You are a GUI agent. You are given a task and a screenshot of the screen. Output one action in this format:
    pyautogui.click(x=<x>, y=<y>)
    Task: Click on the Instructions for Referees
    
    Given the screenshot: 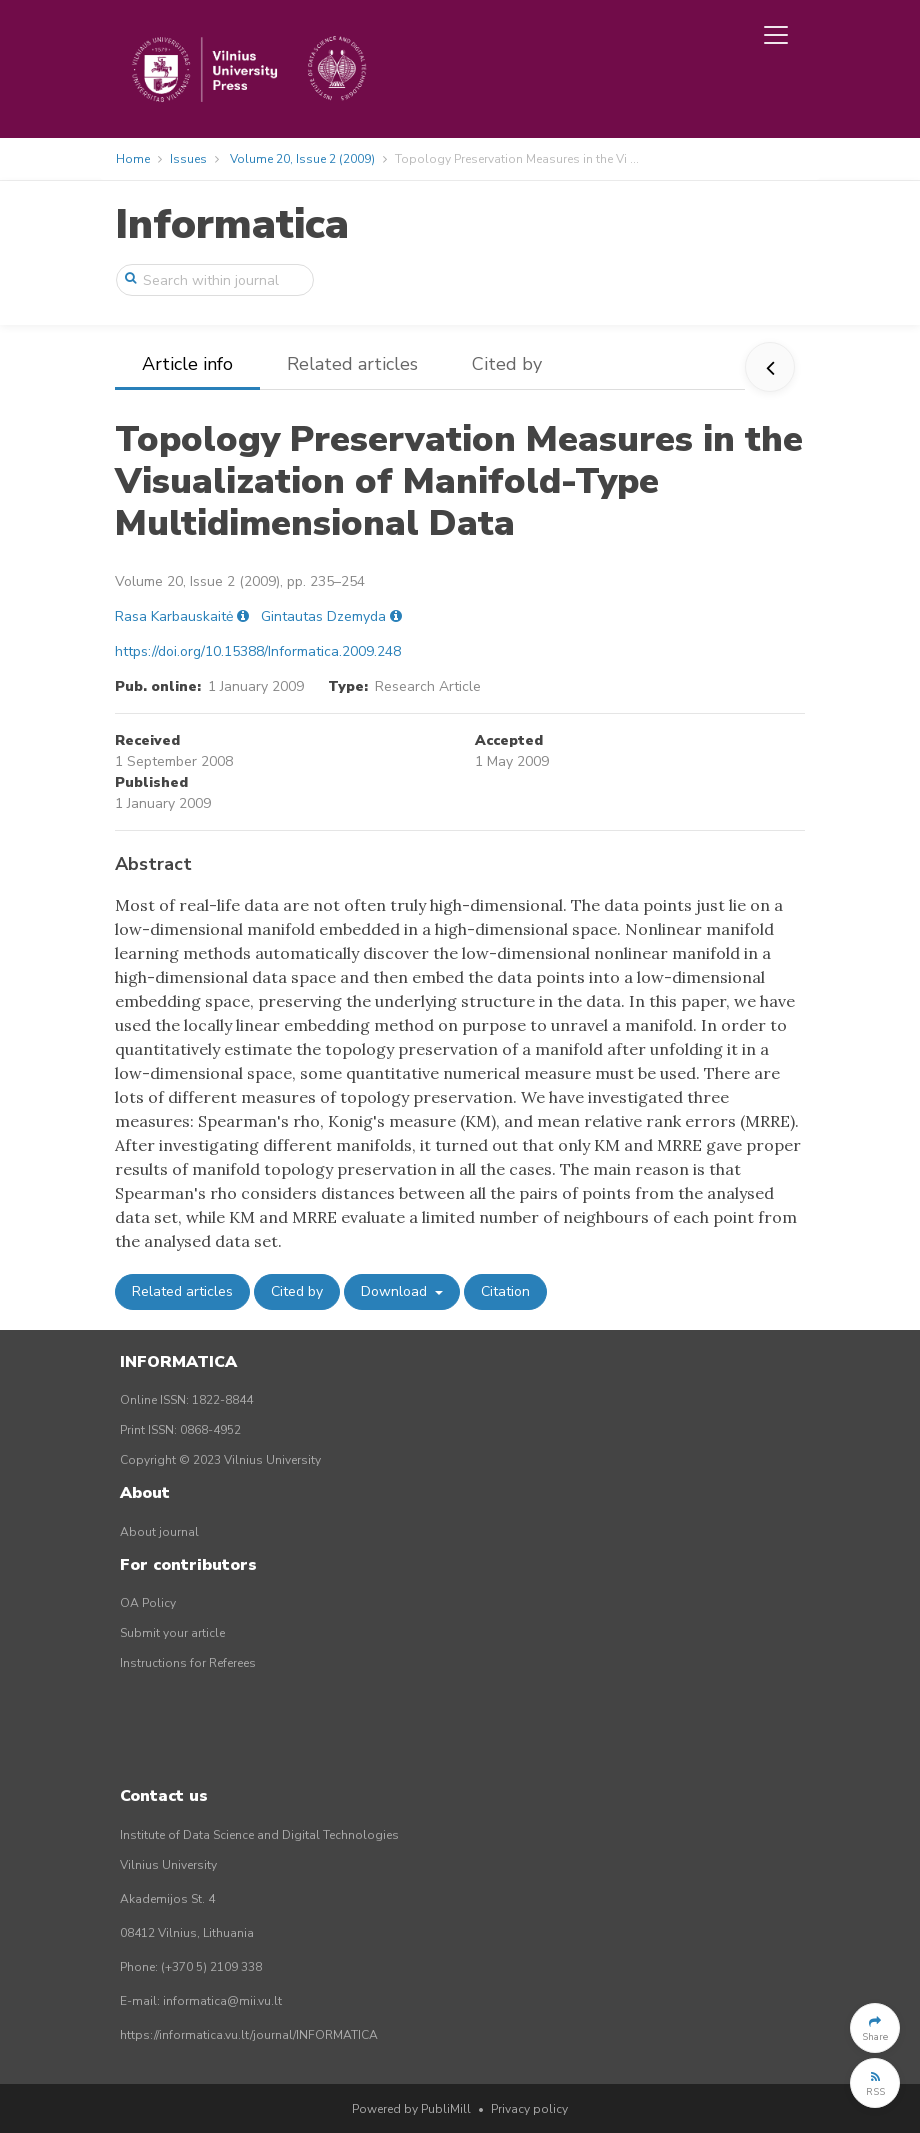 What is the action you would take?
    pyautogui.click(x=188, y=1663)
    